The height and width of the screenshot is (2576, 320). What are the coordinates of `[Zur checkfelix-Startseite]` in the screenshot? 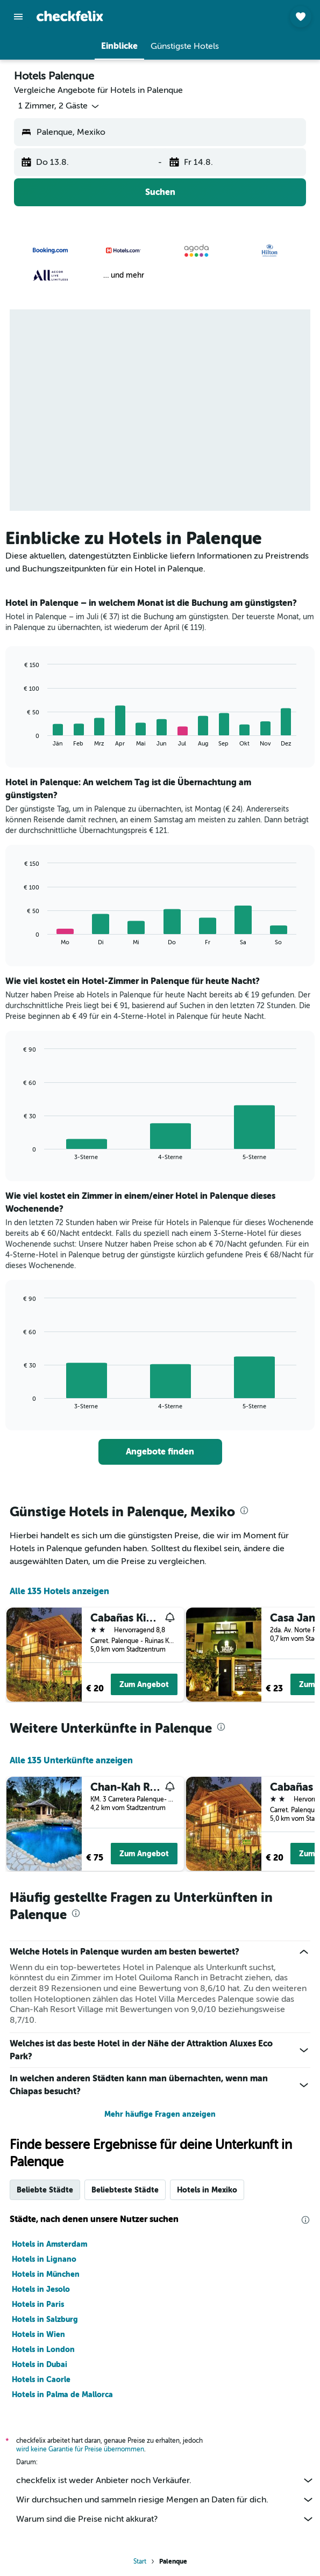 It's located at (70, 16).